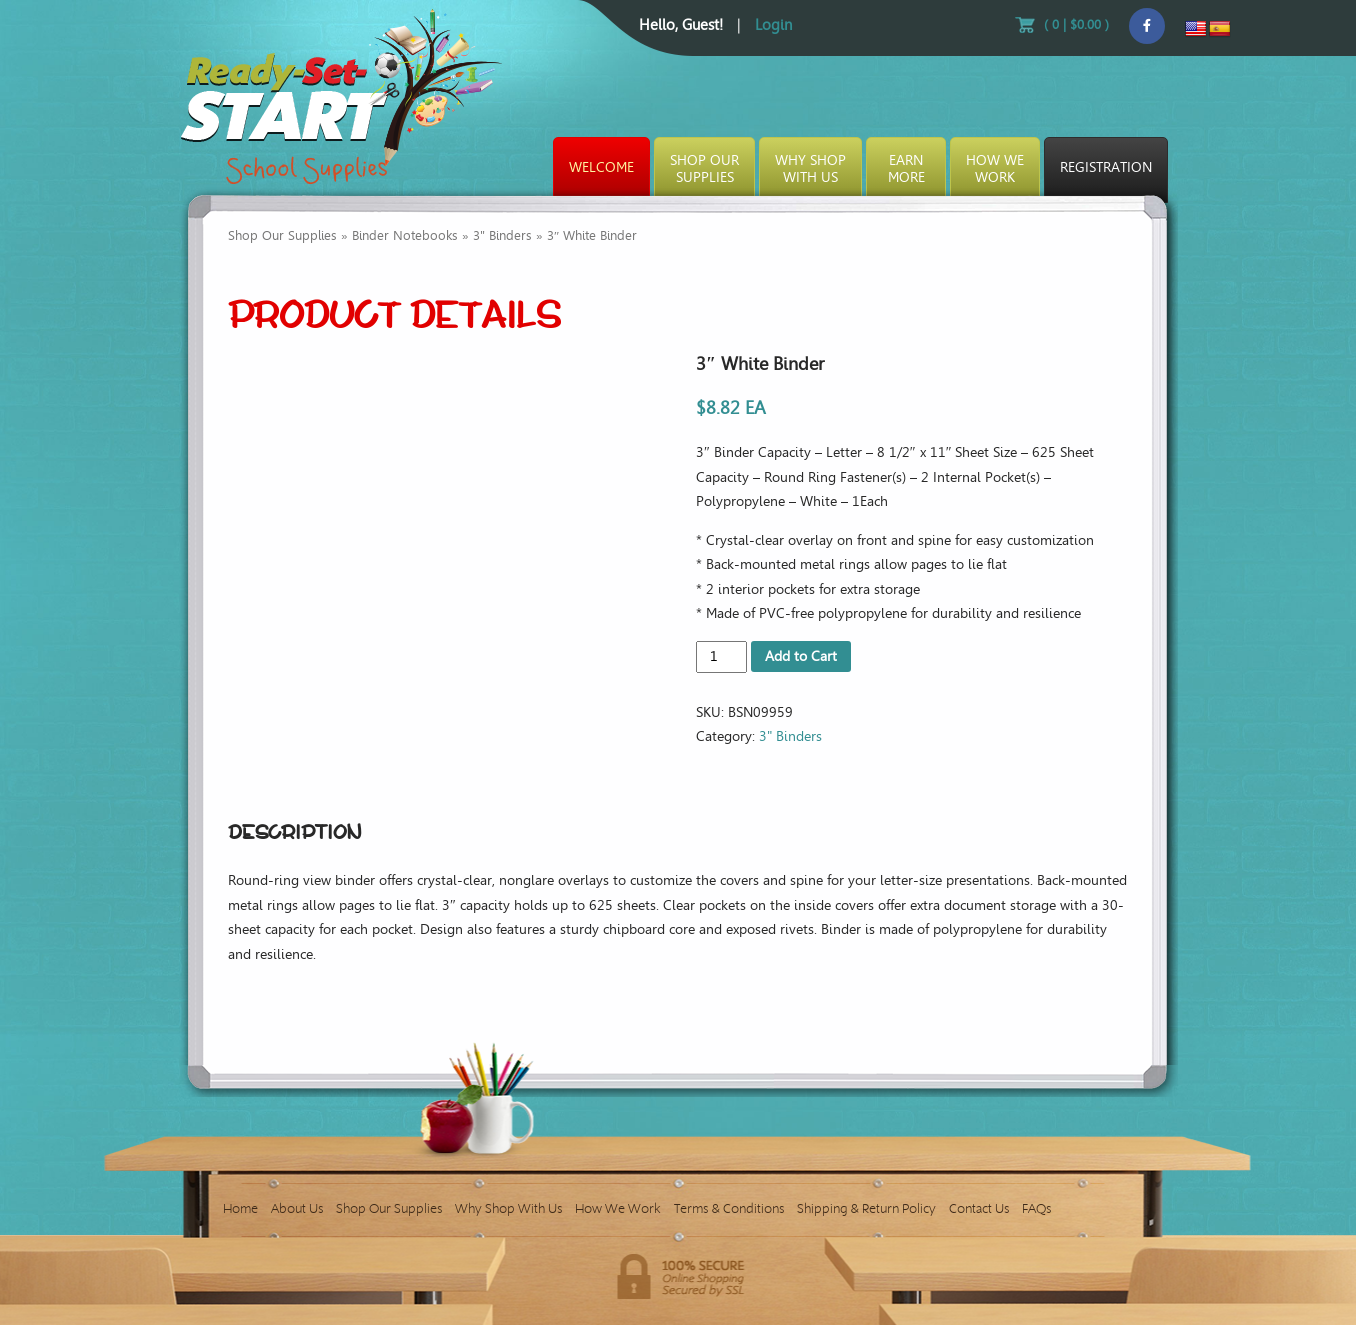  I want to click on Binder Notebooks, so click(405, 235).